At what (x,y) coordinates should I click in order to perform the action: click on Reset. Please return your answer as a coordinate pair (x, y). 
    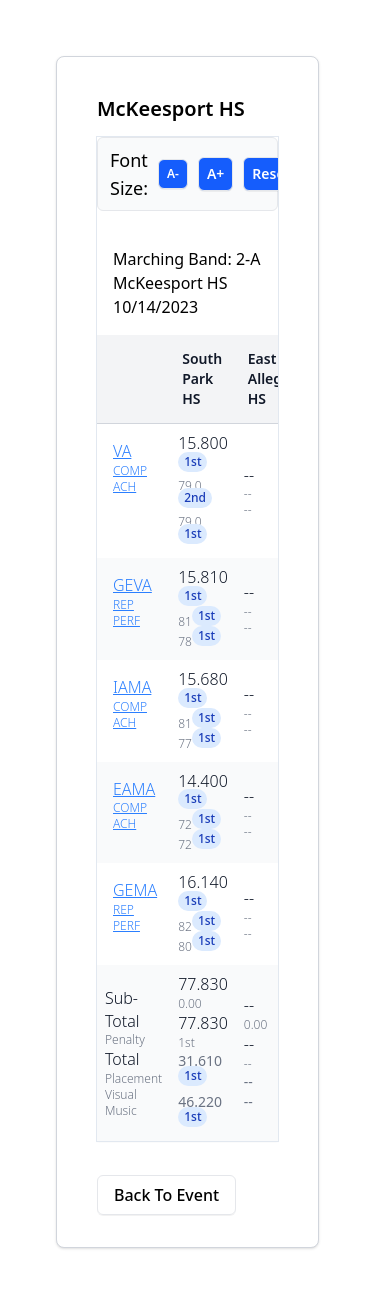
    Looking at the image, I should click on (271, 173).